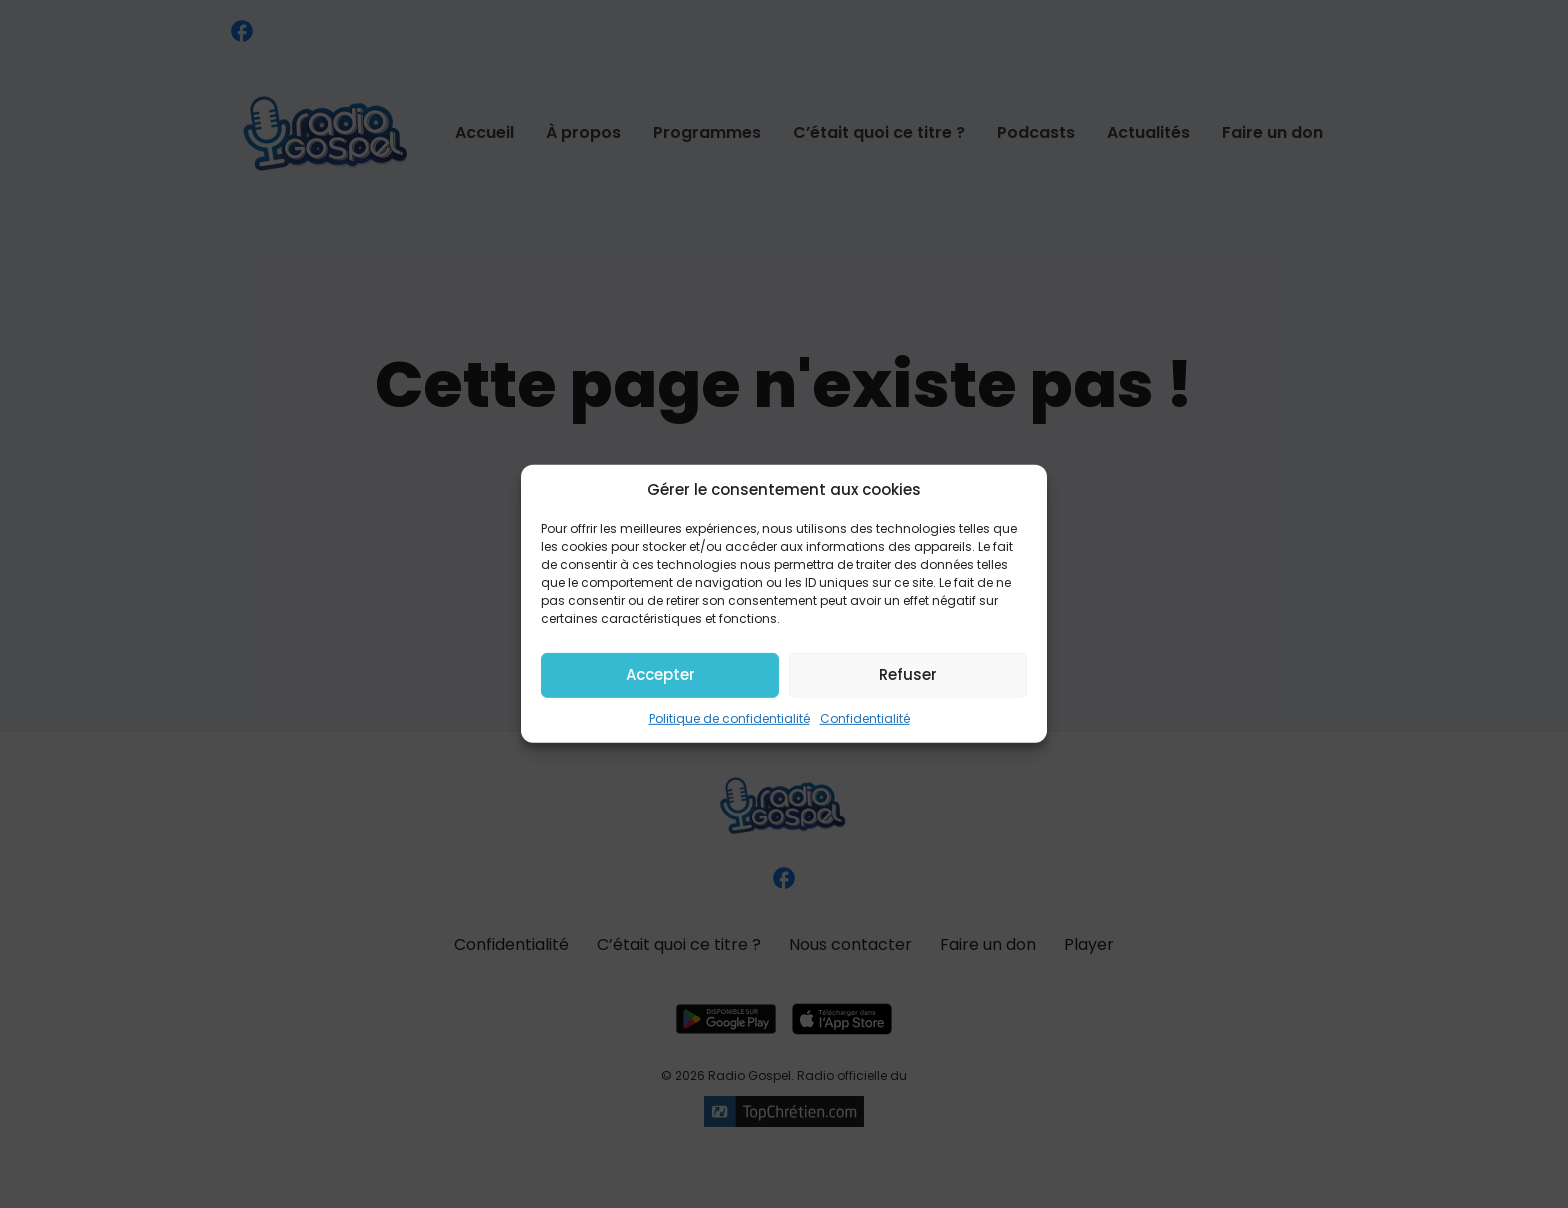 This screenshot has height=1208, width=1568. I want to click on Refuser, so click(908, 674).